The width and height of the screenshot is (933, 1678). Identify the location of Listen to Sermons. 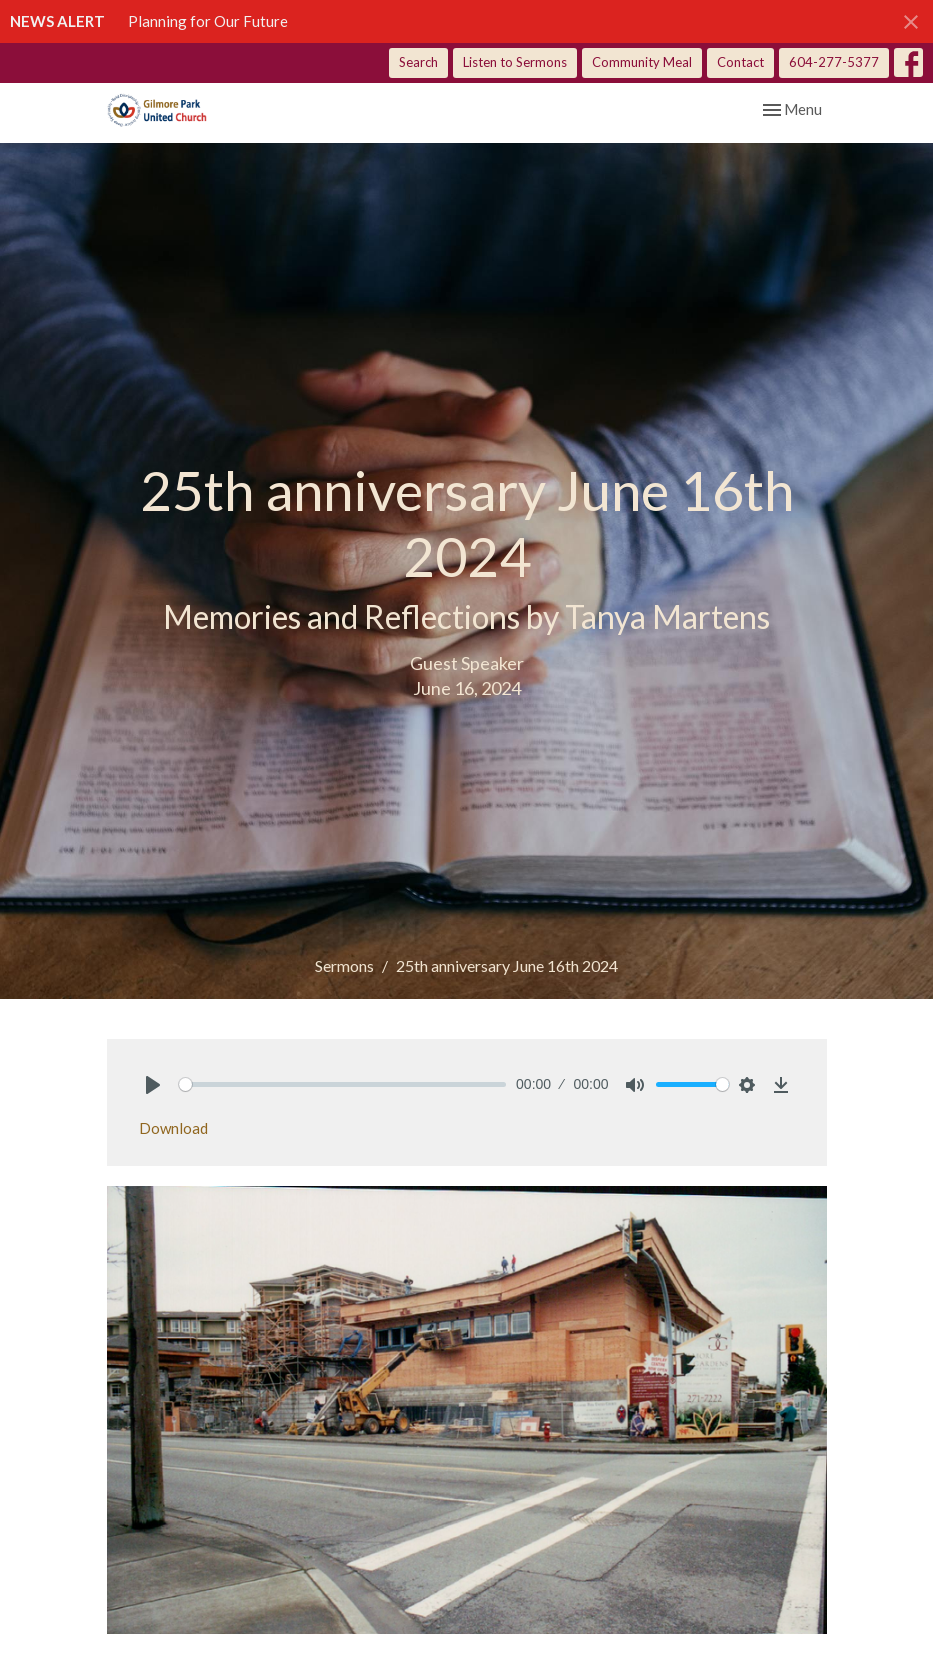
(515, 62).